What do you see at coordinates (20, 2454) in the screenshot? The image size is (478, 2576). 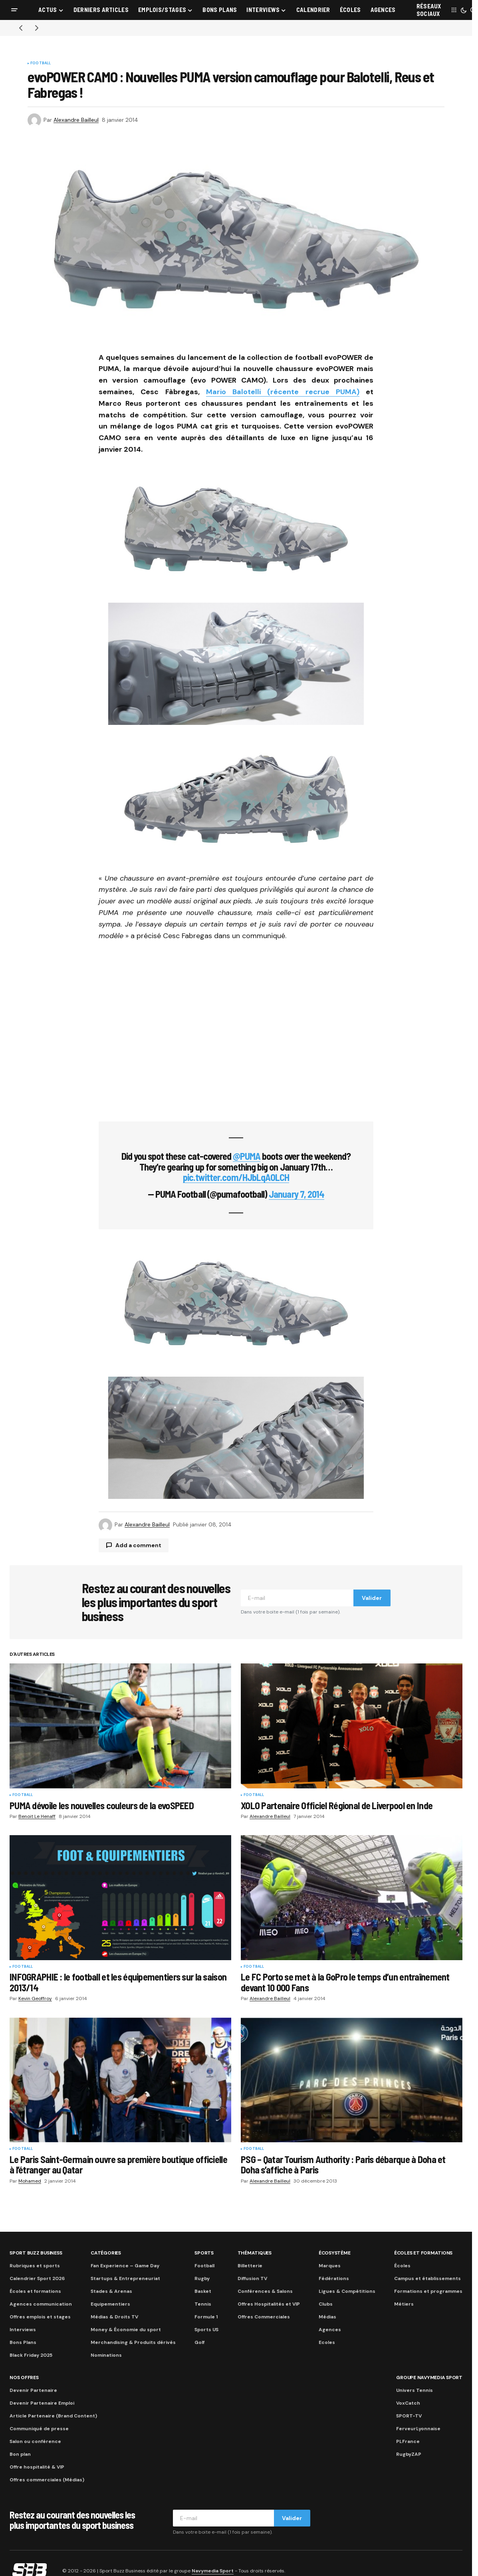 I see `Bon plan` at bounding box center [20, 2454].